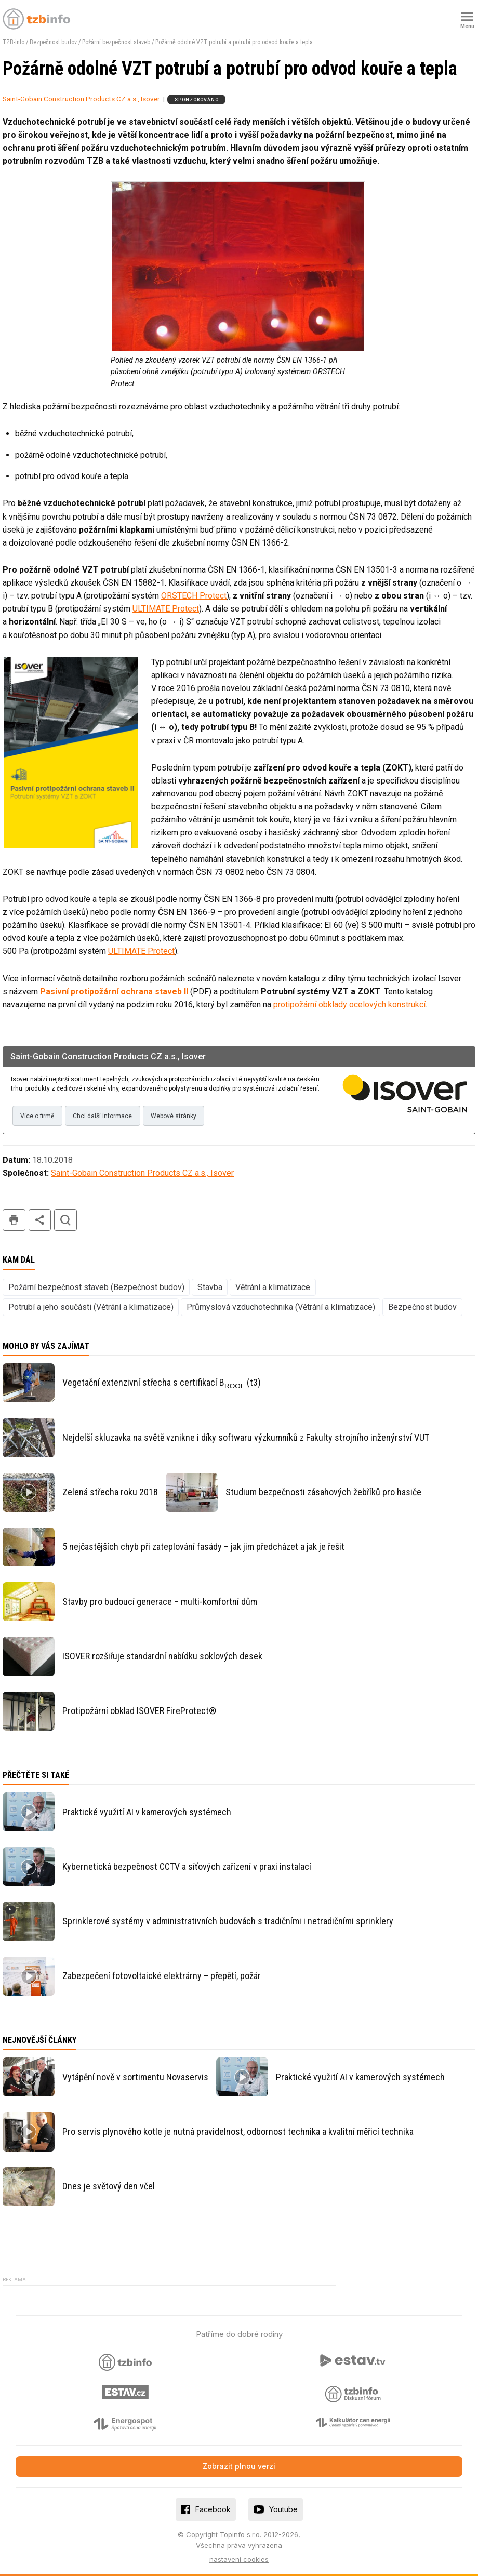  Describe the element at coordinates (245, 1437) in the screenshot. I see `Nejdelší skluzavka na světě vznikne i díky softwaru výzkumníků z Fakulty strojního inženýrství VUT` at that location.